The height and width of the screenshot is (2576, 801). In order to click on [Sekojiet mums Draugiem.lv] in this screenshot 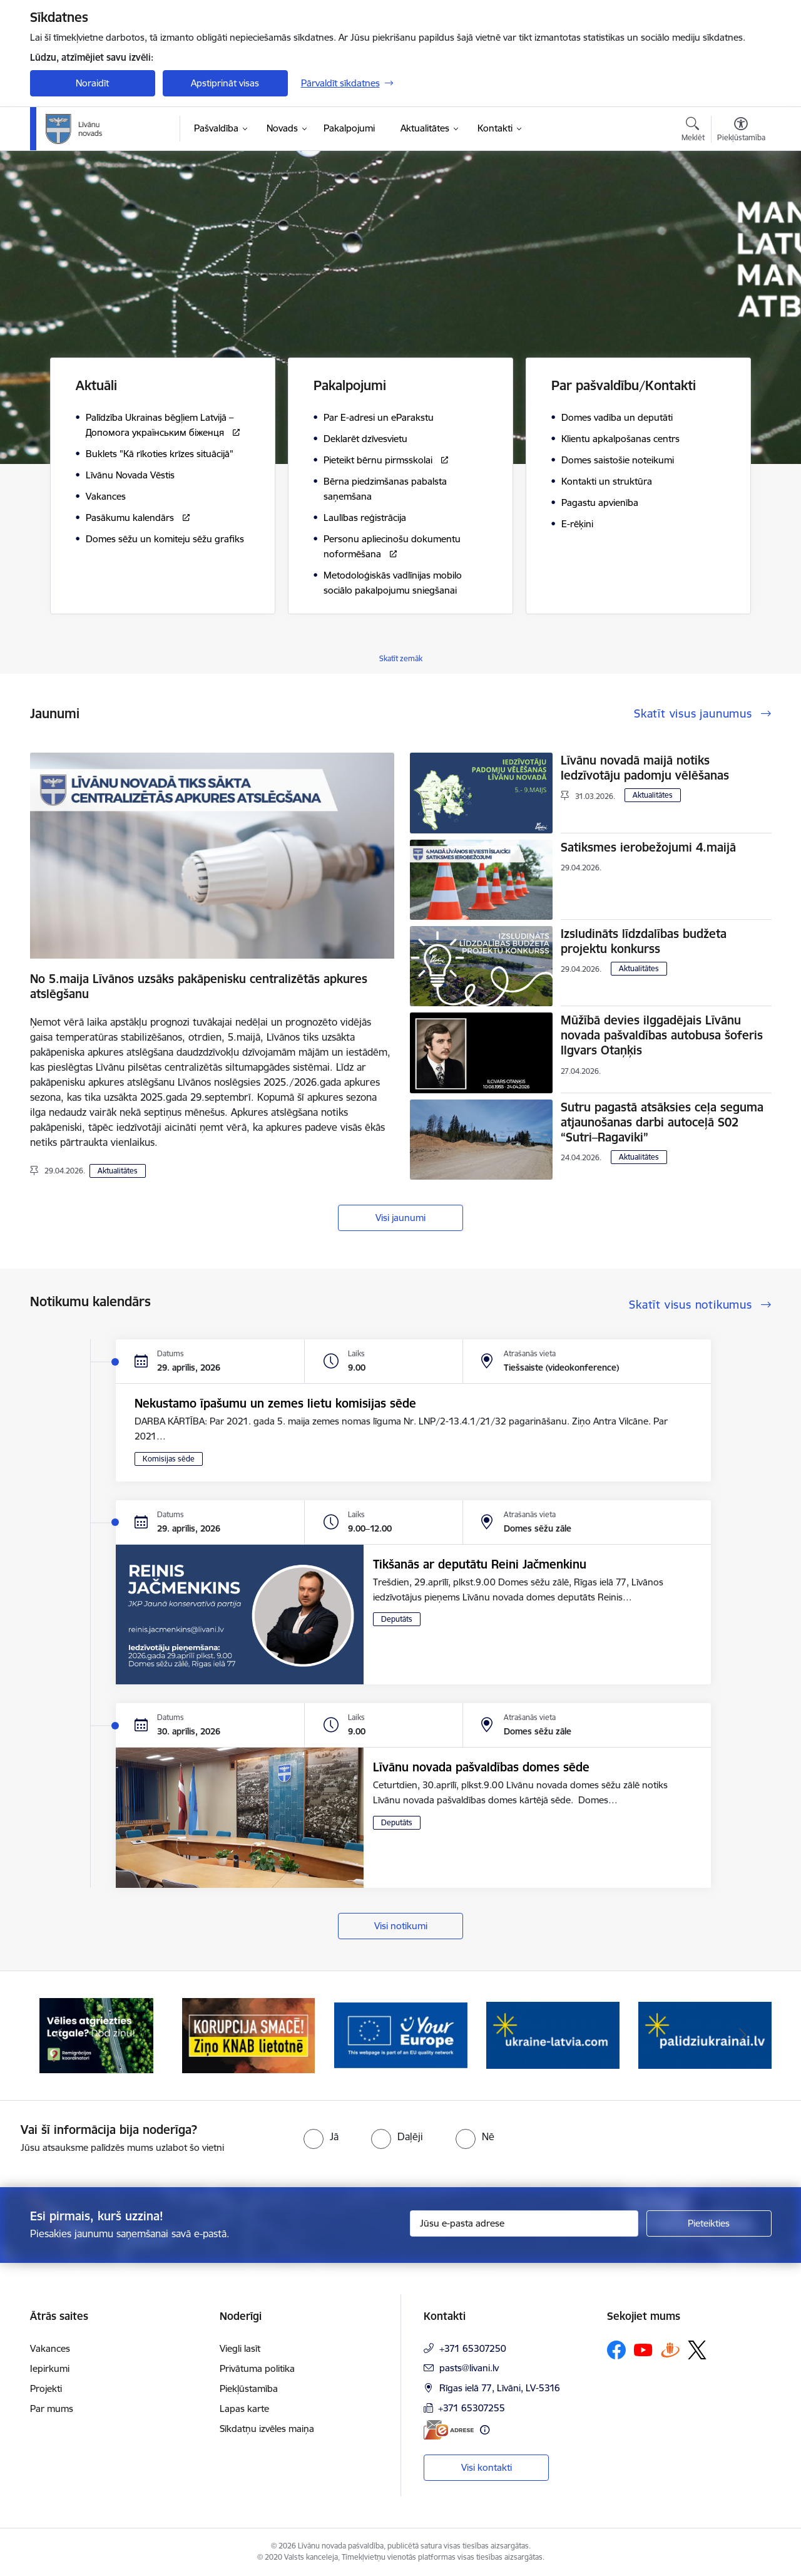, I will do `click(670, 2349)`.